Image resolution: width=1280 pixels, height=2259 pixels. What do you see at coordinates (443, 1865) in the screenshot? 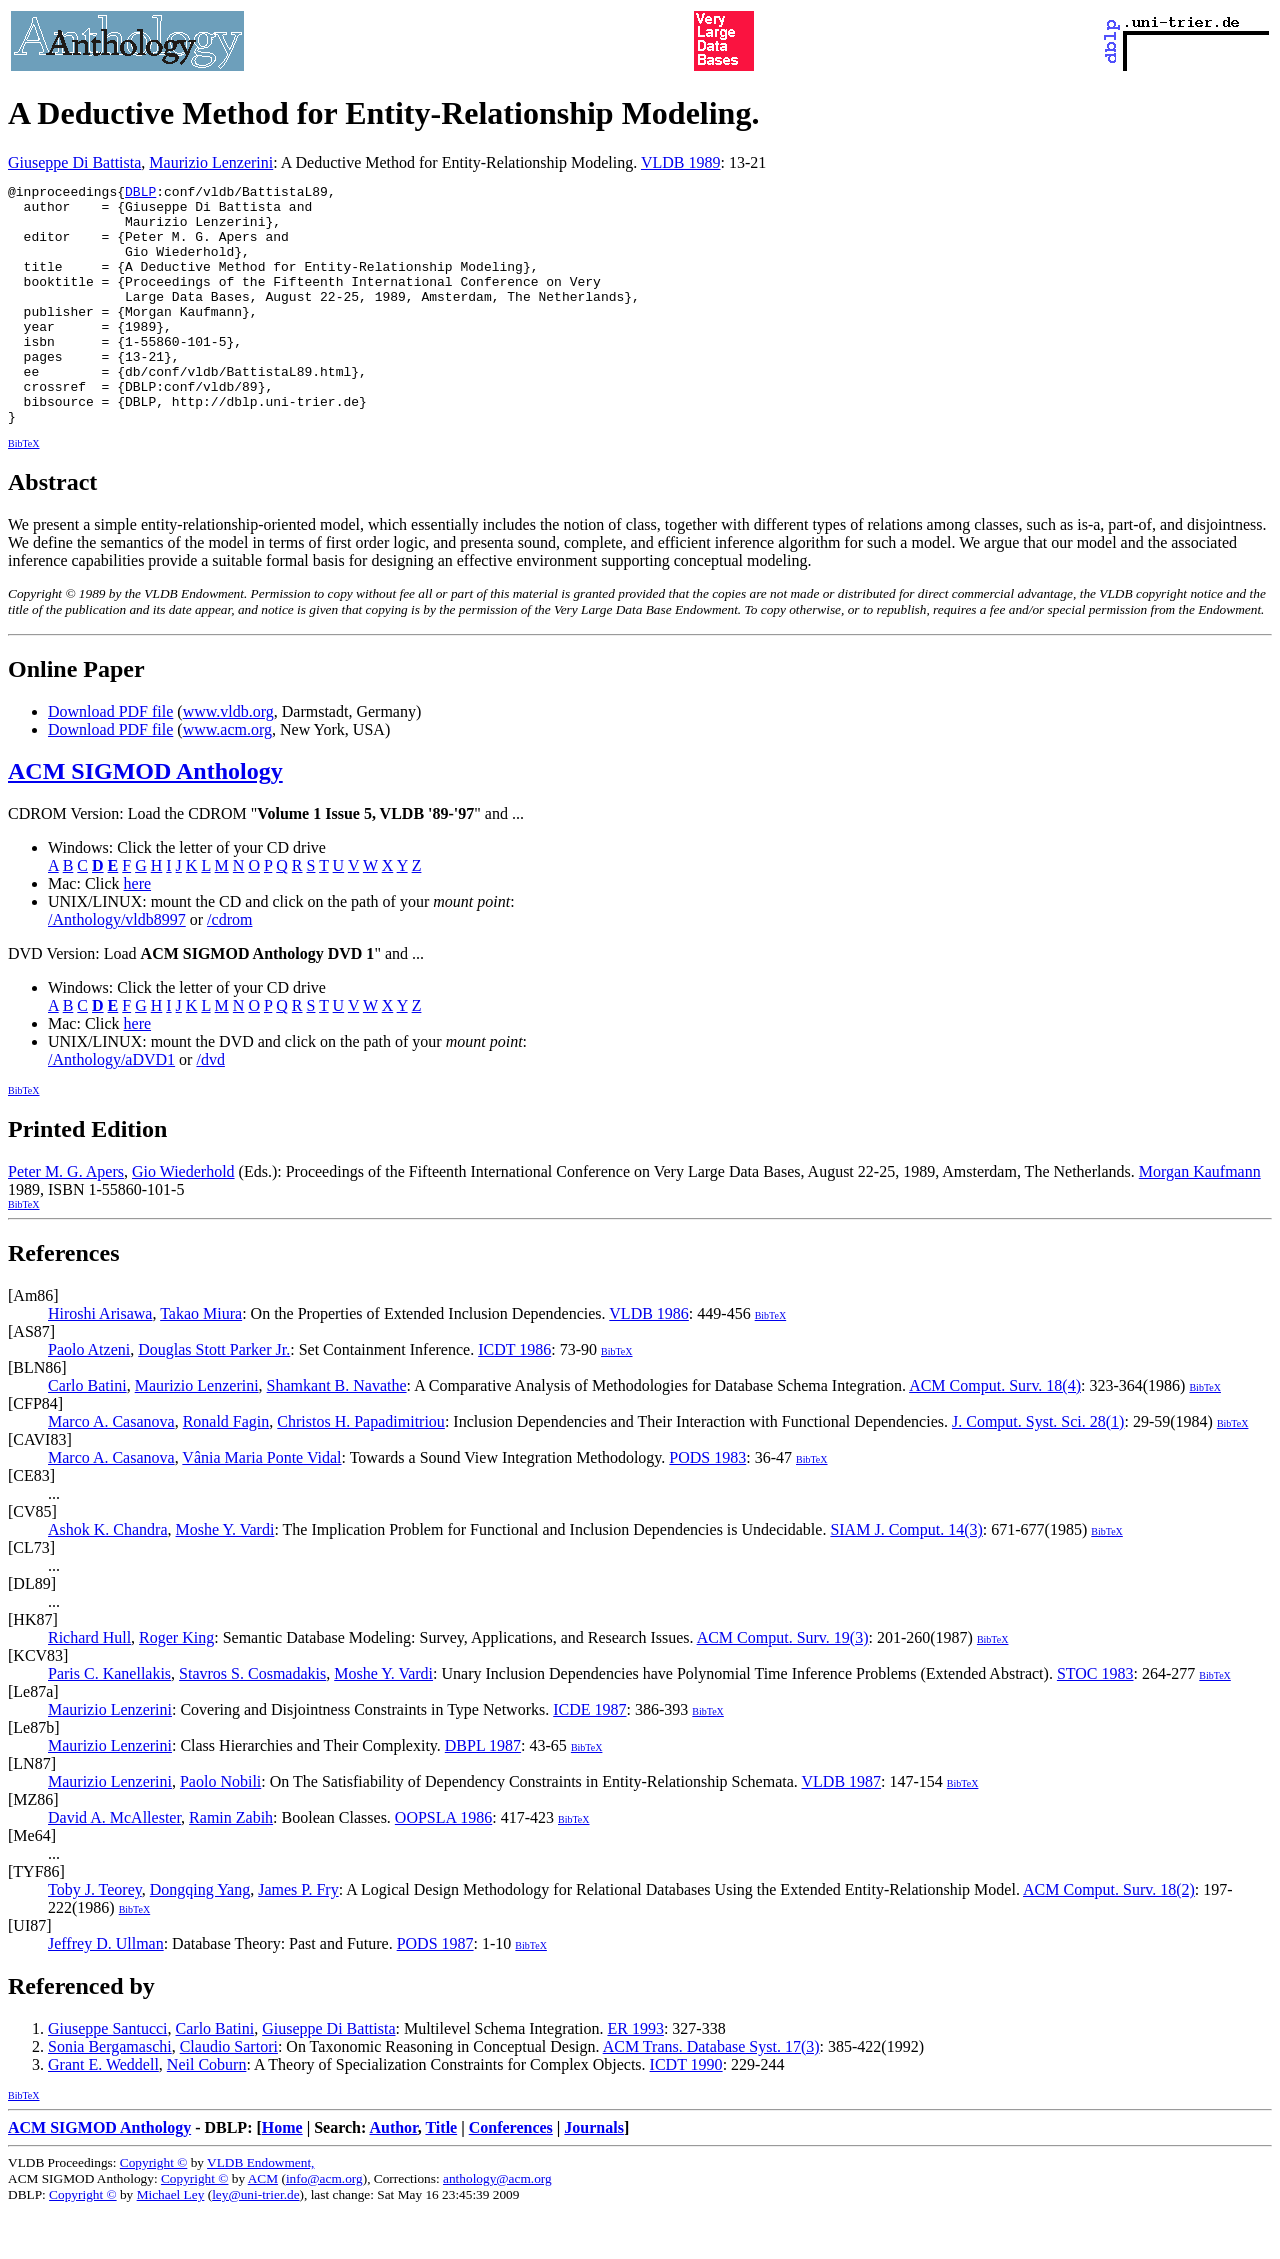
I see `OOPSLA 1986` at bounding box center [443, 1865].